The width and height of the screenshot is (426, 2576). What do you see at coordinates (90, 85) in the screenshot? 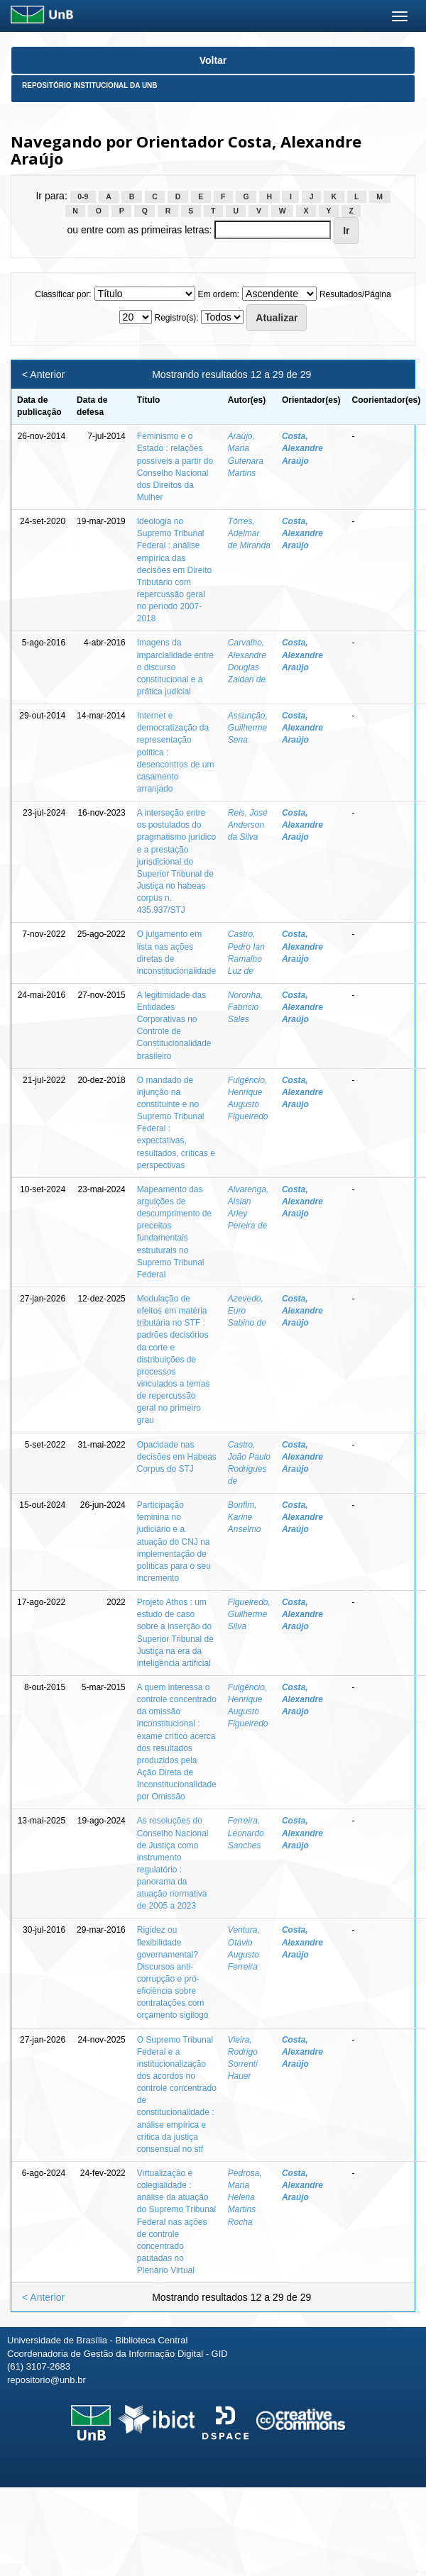
I see `Repositório Institucional da UnB` at bounding box center [90, 85].